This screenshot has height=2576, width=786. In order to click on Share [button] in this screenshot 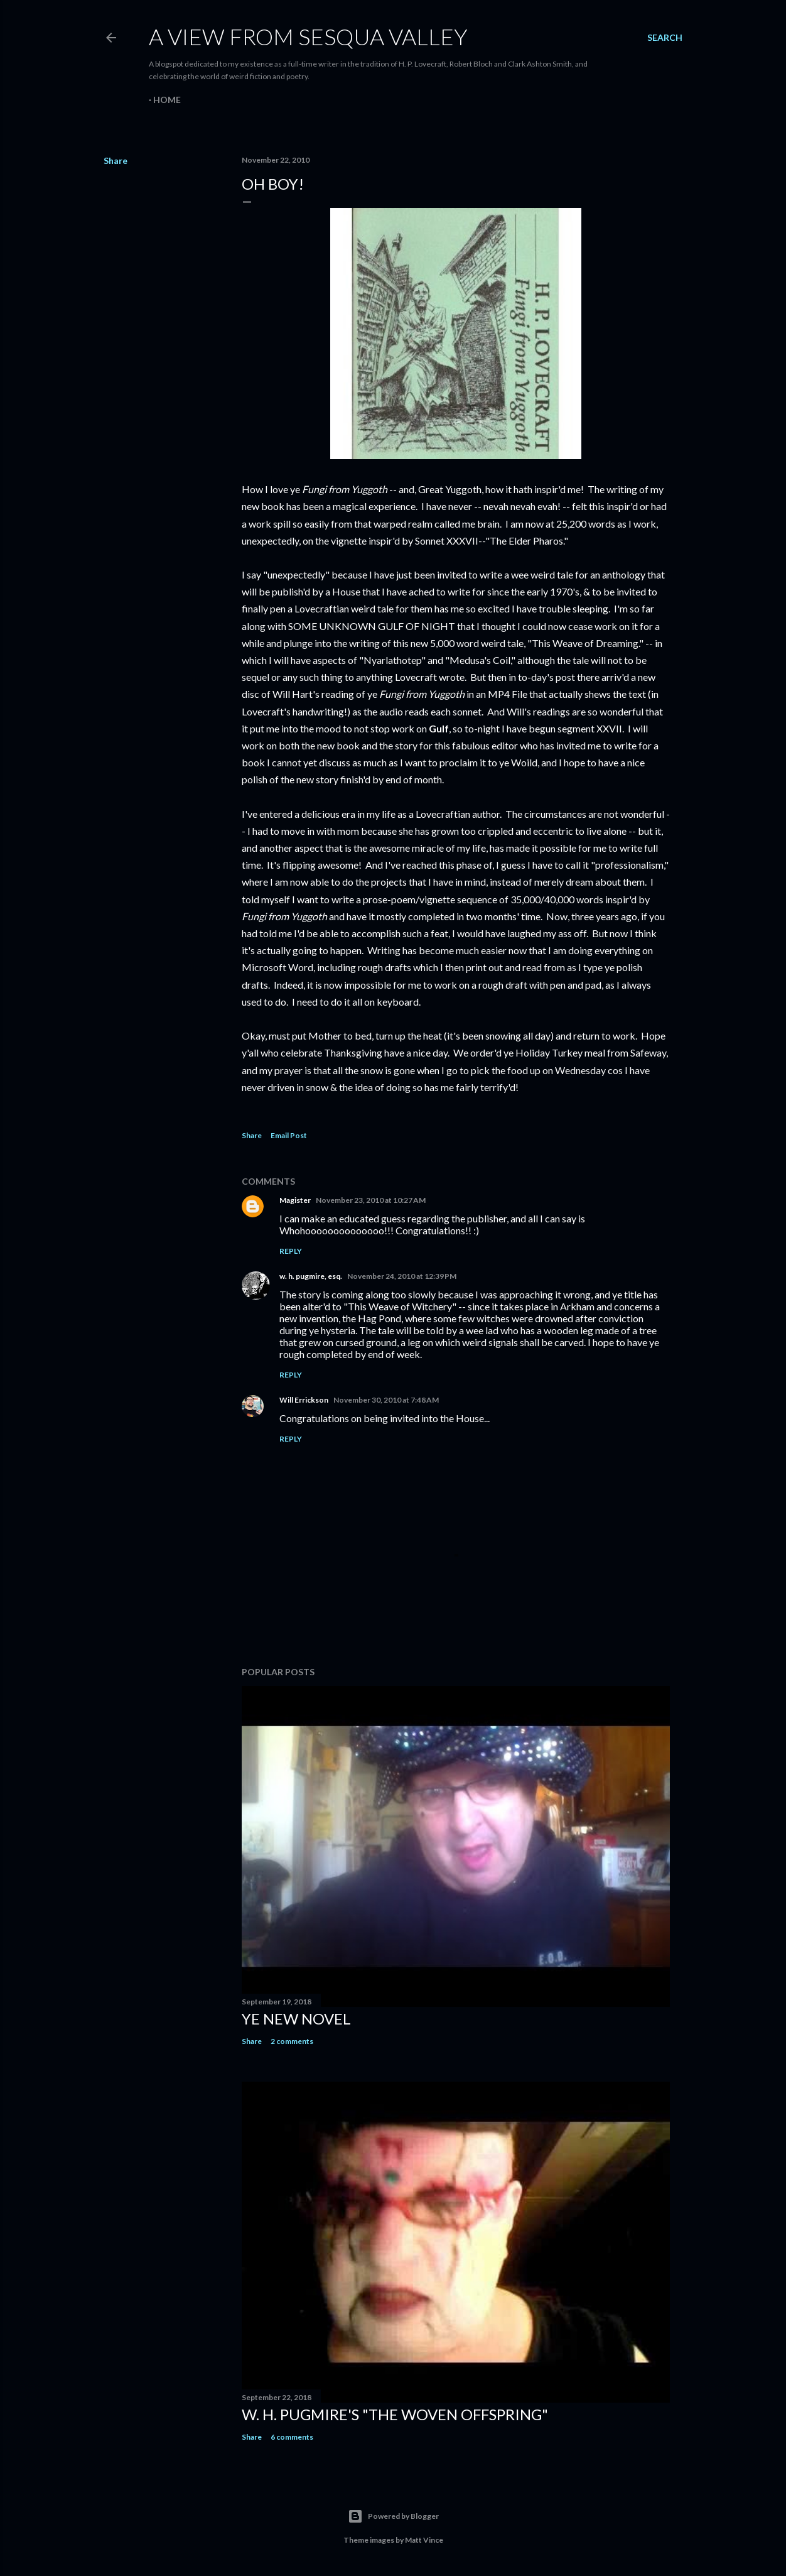, I will do `click(115, 160)`.